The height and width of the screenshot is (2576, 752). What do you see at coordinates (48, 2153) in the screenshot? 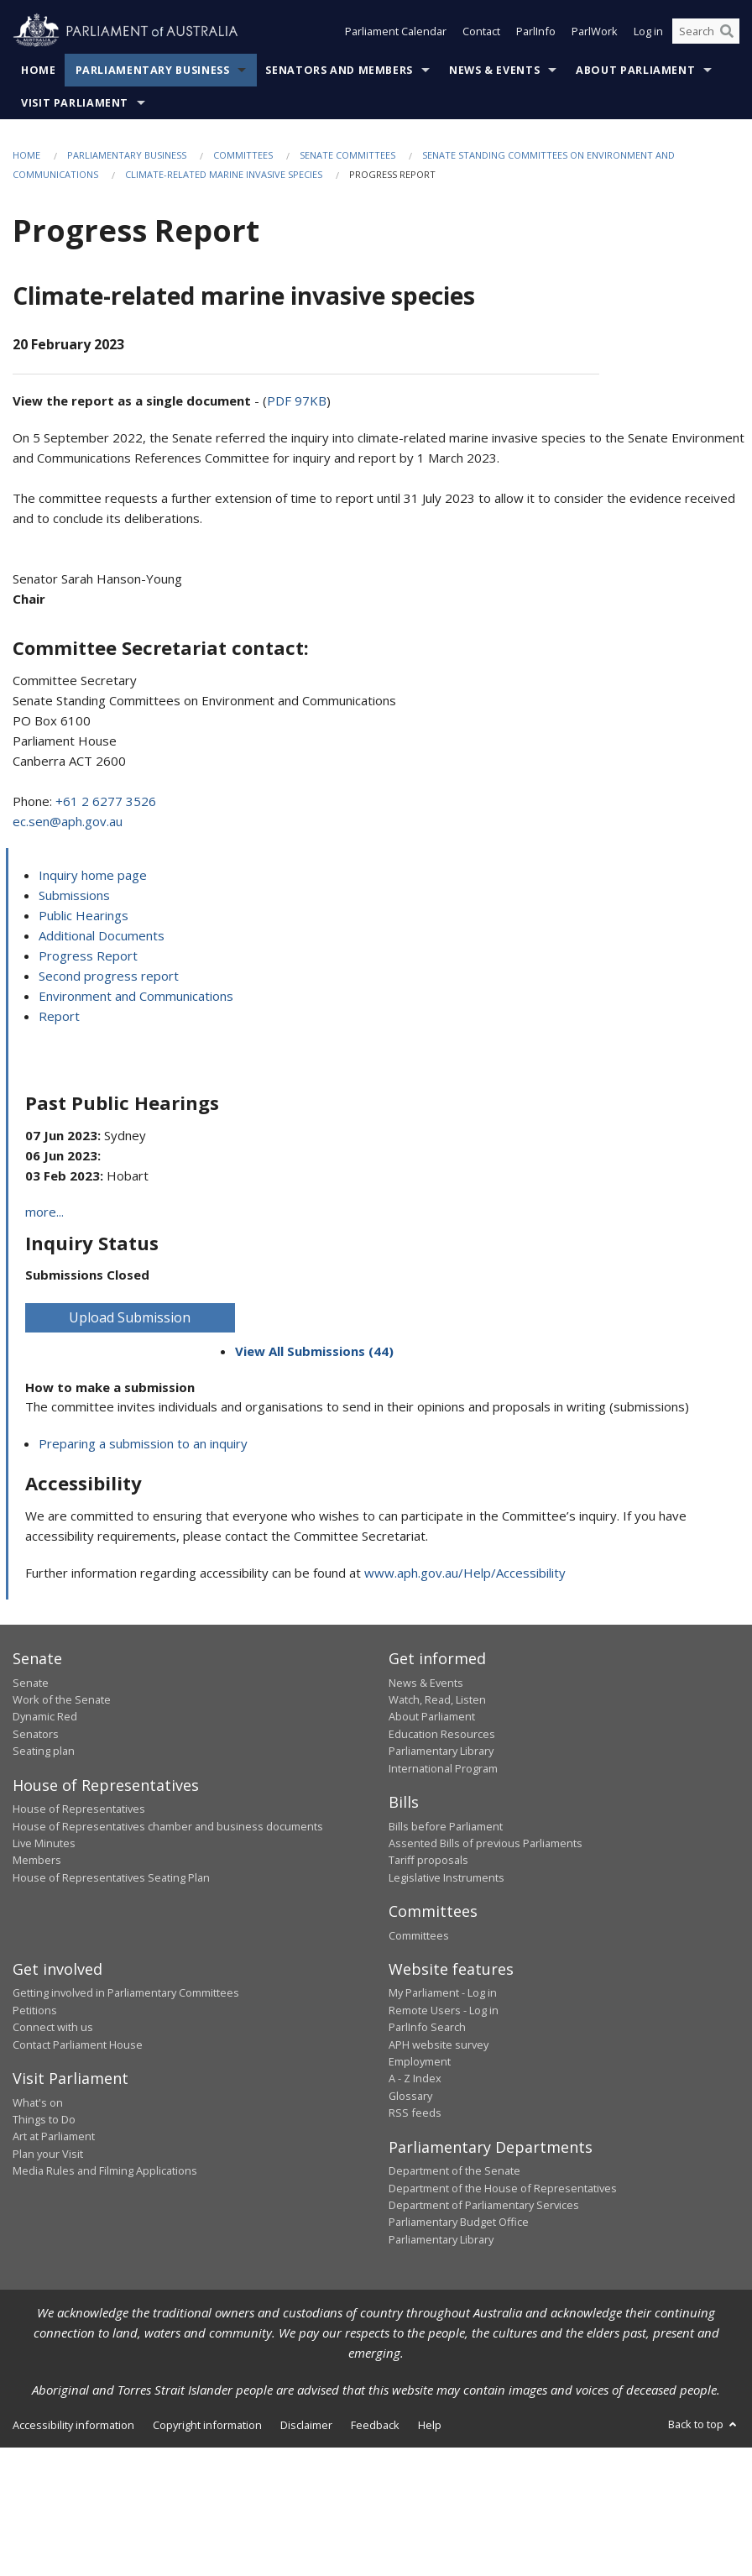
I see `Plan your Visit` at bounding box center [48, 2153].